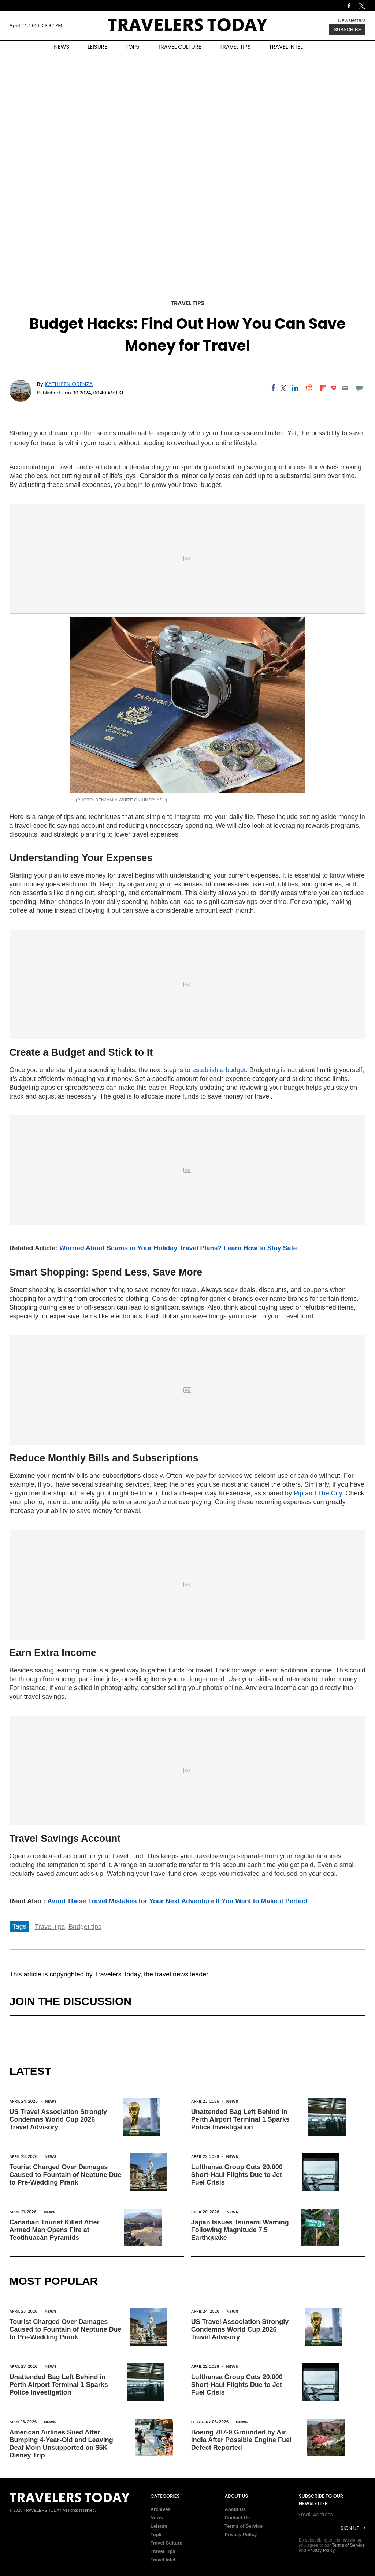 The width and height of the screenshot is (375, 2576). What do you see at coordinates (66, 2174) in the screenshot?
I see `Tourist Charged Over Damages Caused to Fountain of Neptune Due to Pre-Wedding Prank` at bounding box center [66, 2174].